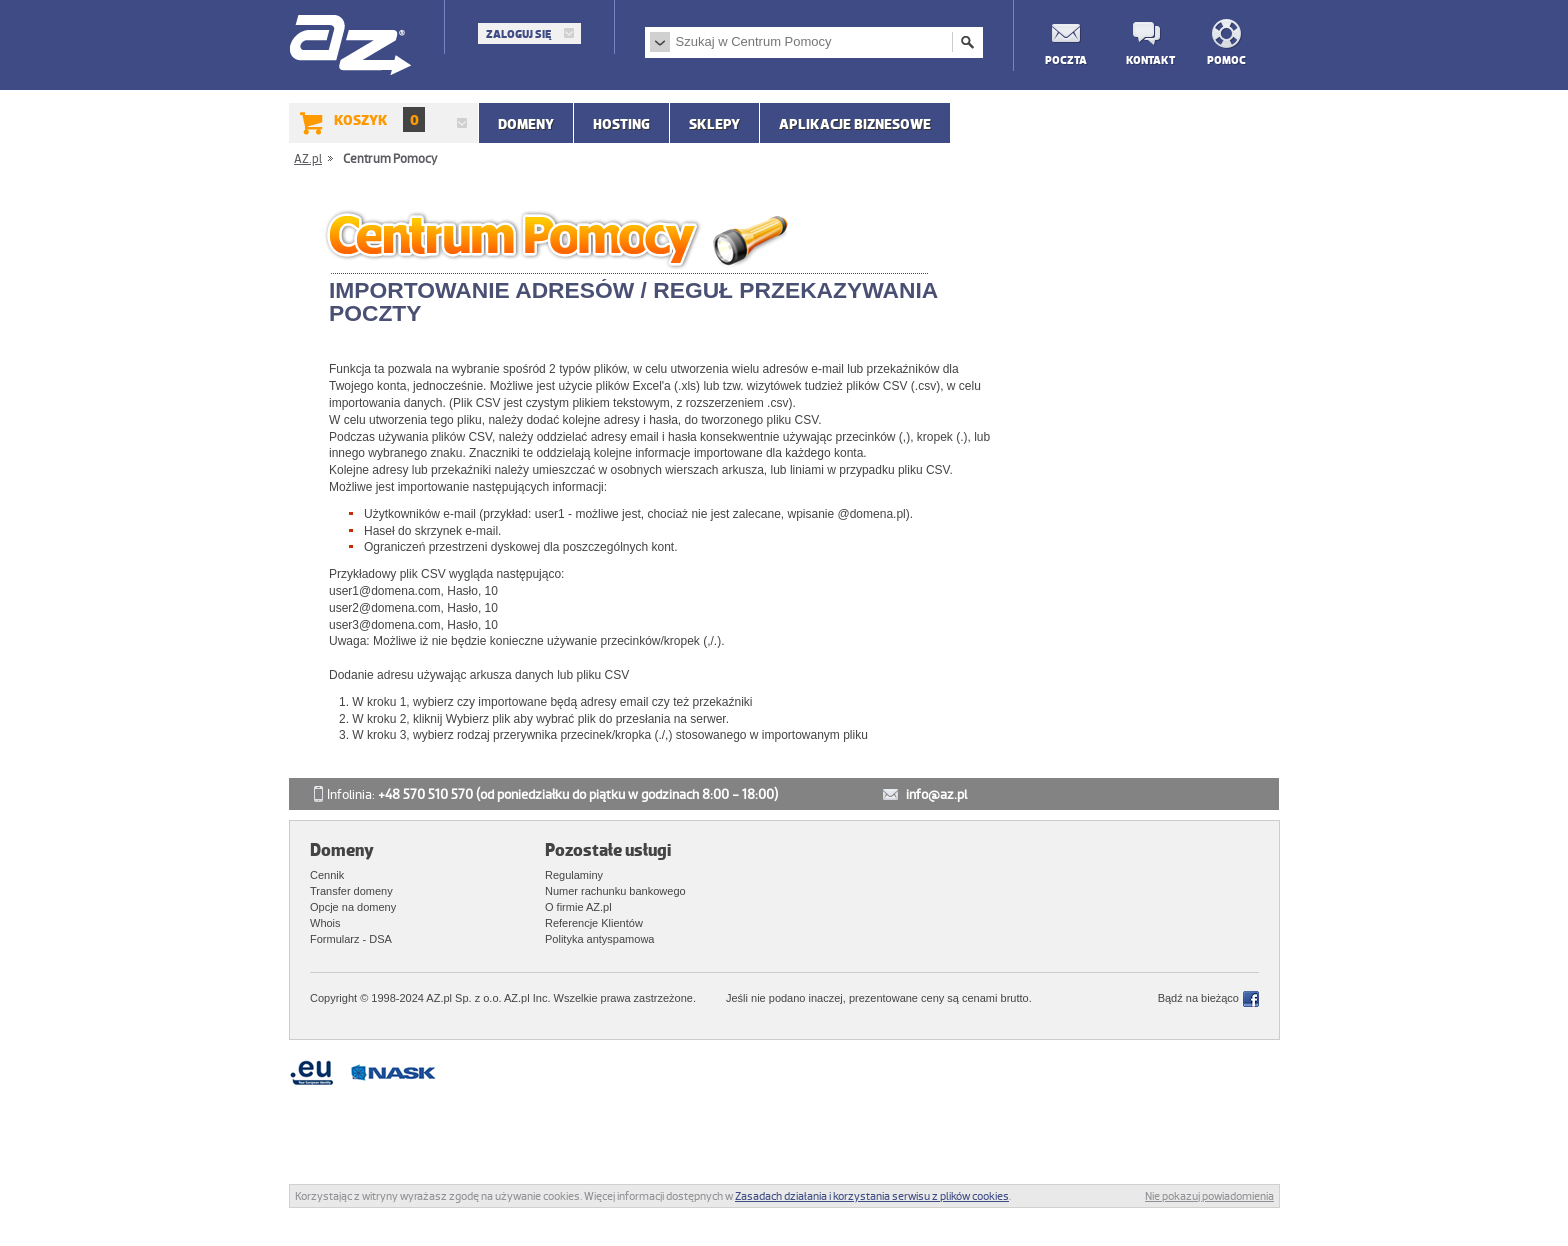 Image resolution: width=1568 pixels, height=1246 pixels. What do you see at coordinates (353, 907) in the screenshot?
I see `Opcje na domeny` at bounding box center [353, 907].